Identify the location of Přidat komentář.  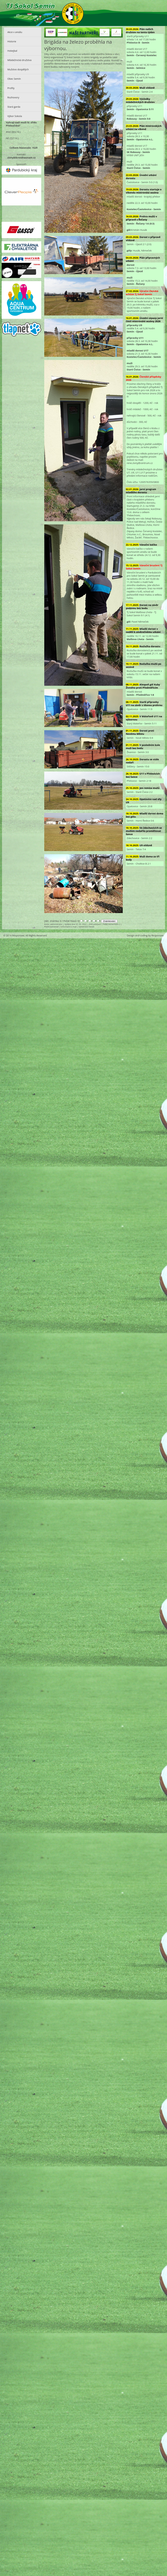
(51, 926).